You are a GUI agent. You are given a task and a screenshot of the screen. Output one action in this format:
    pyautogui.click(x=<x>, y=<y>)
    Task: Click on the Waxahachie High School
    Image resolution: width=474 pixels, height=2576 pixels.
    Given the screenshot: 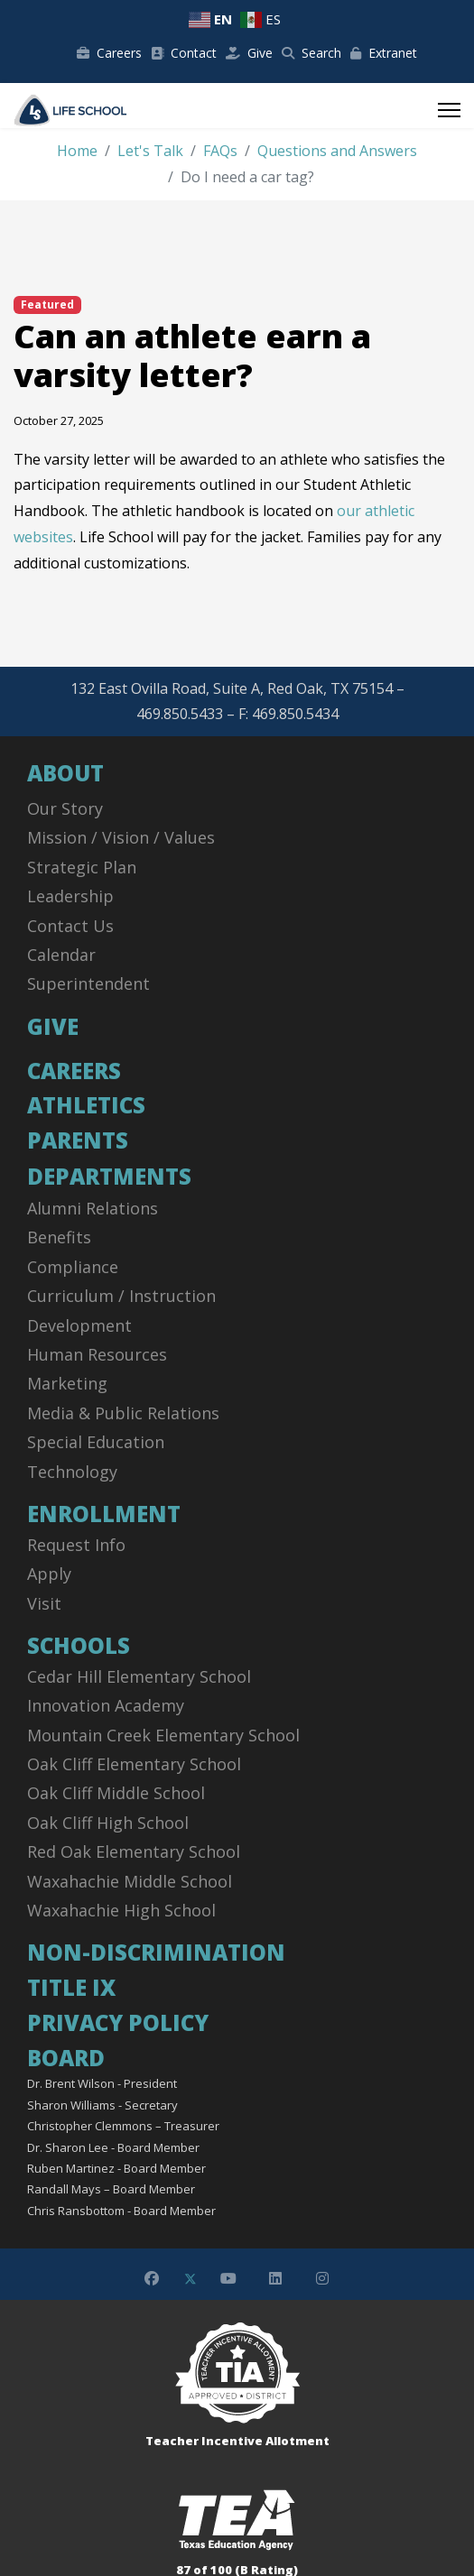 What is the action you would take?
    pyautogui.click(x=121, y=1910)
    